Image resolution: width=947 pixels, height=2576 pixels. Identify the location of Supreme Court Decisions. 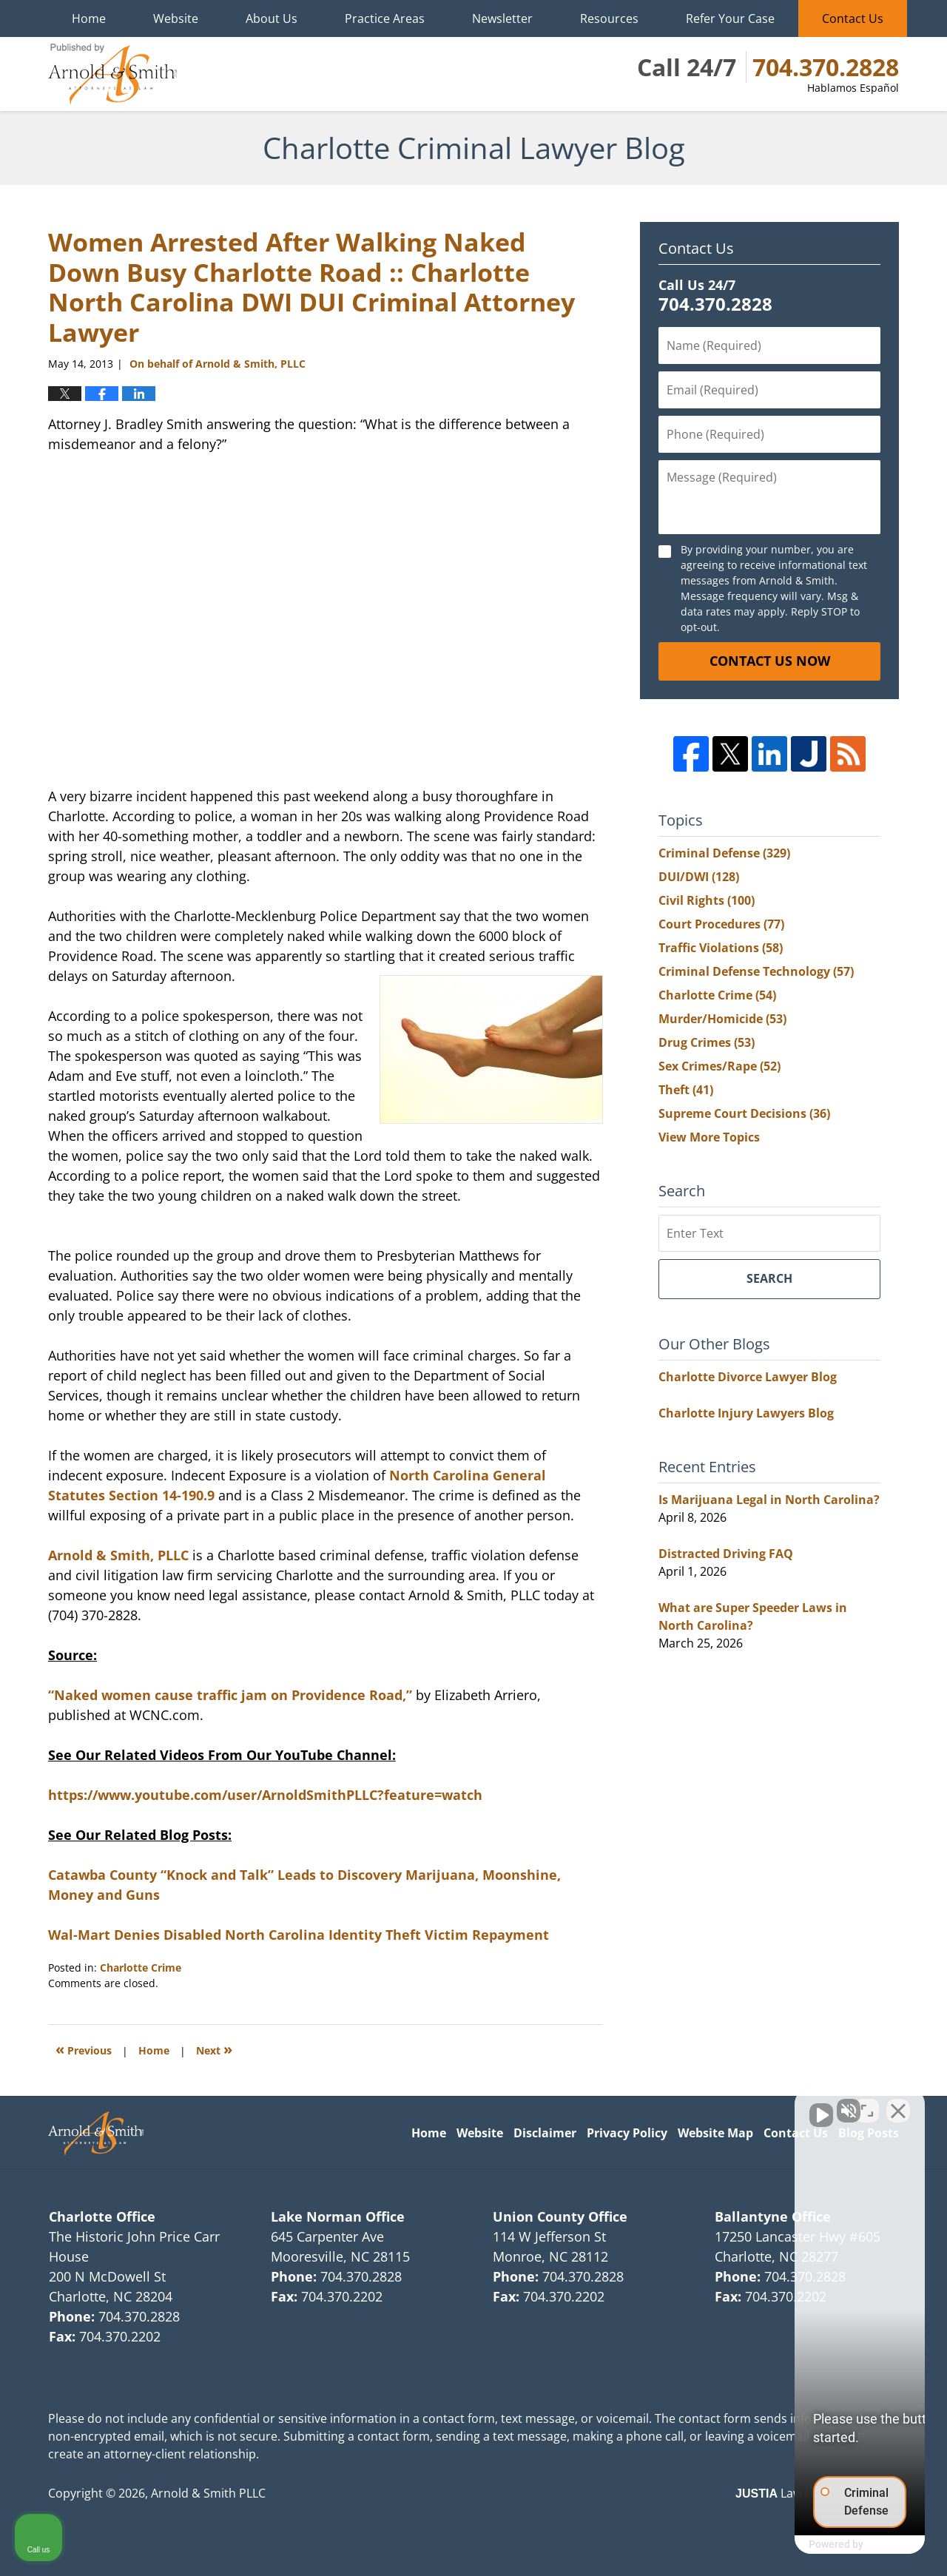
(744, 1113).